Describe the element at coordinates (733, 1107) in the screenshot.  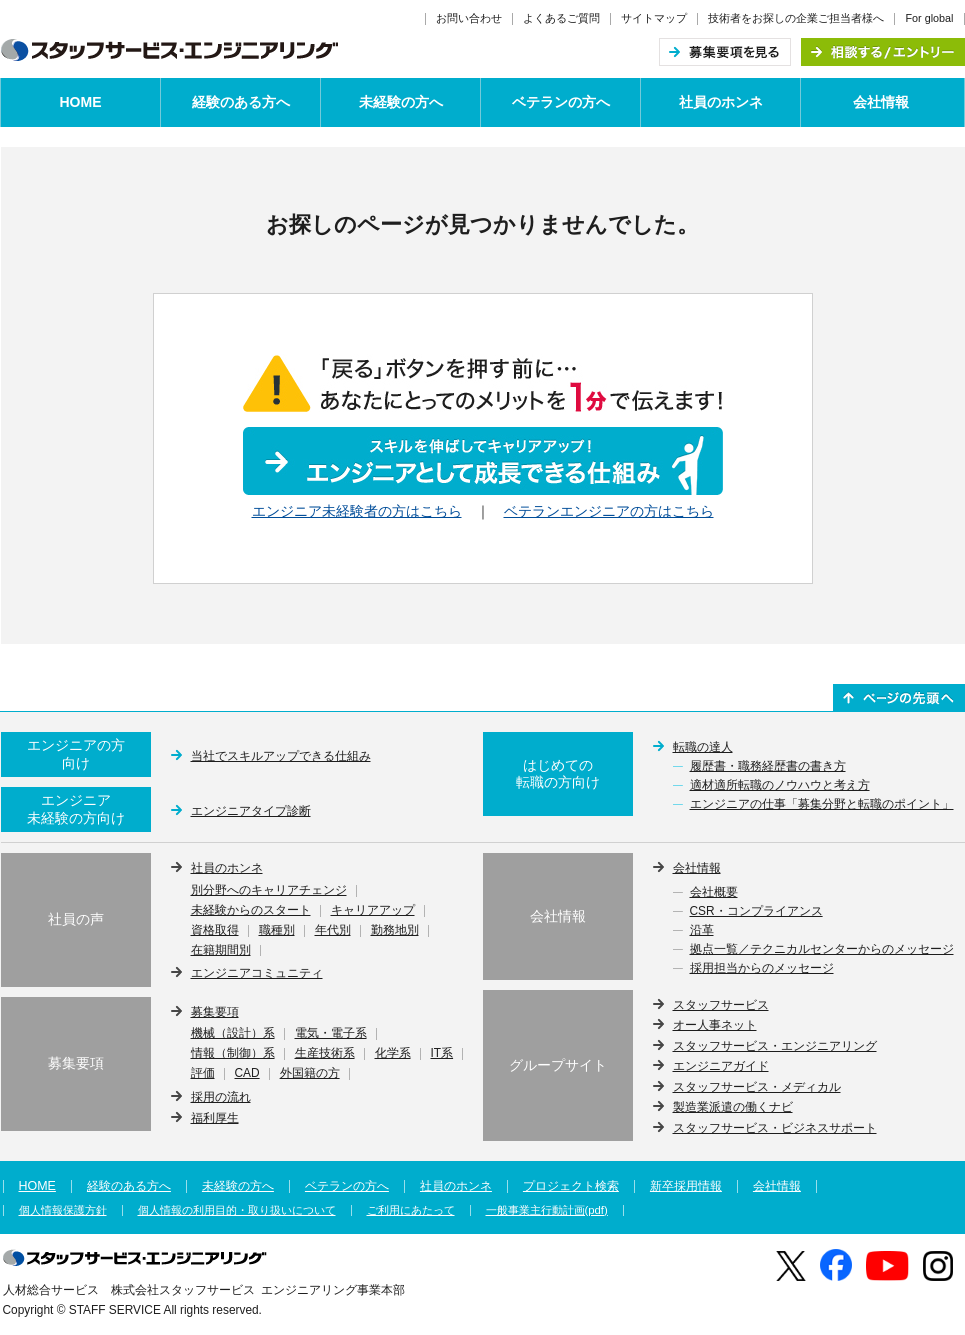
I see `製造業派遣の働くナビ` at that location.